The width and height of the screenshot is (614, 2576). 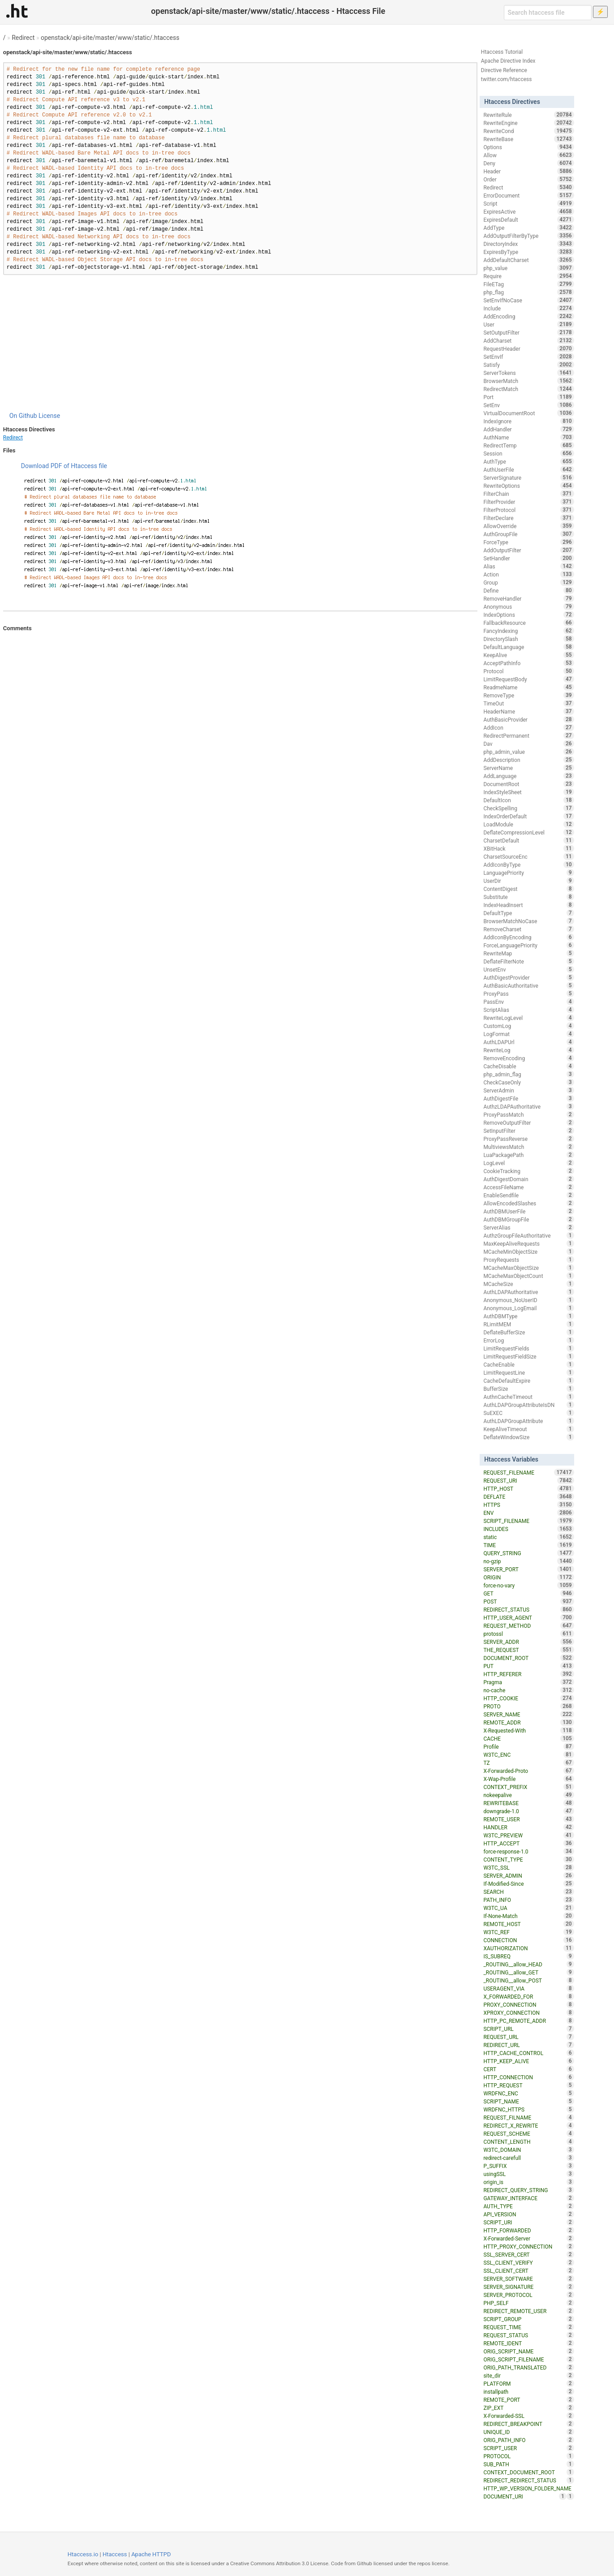 I want to click on AllowEncodedSlashes, so click(x=528, y=1203).